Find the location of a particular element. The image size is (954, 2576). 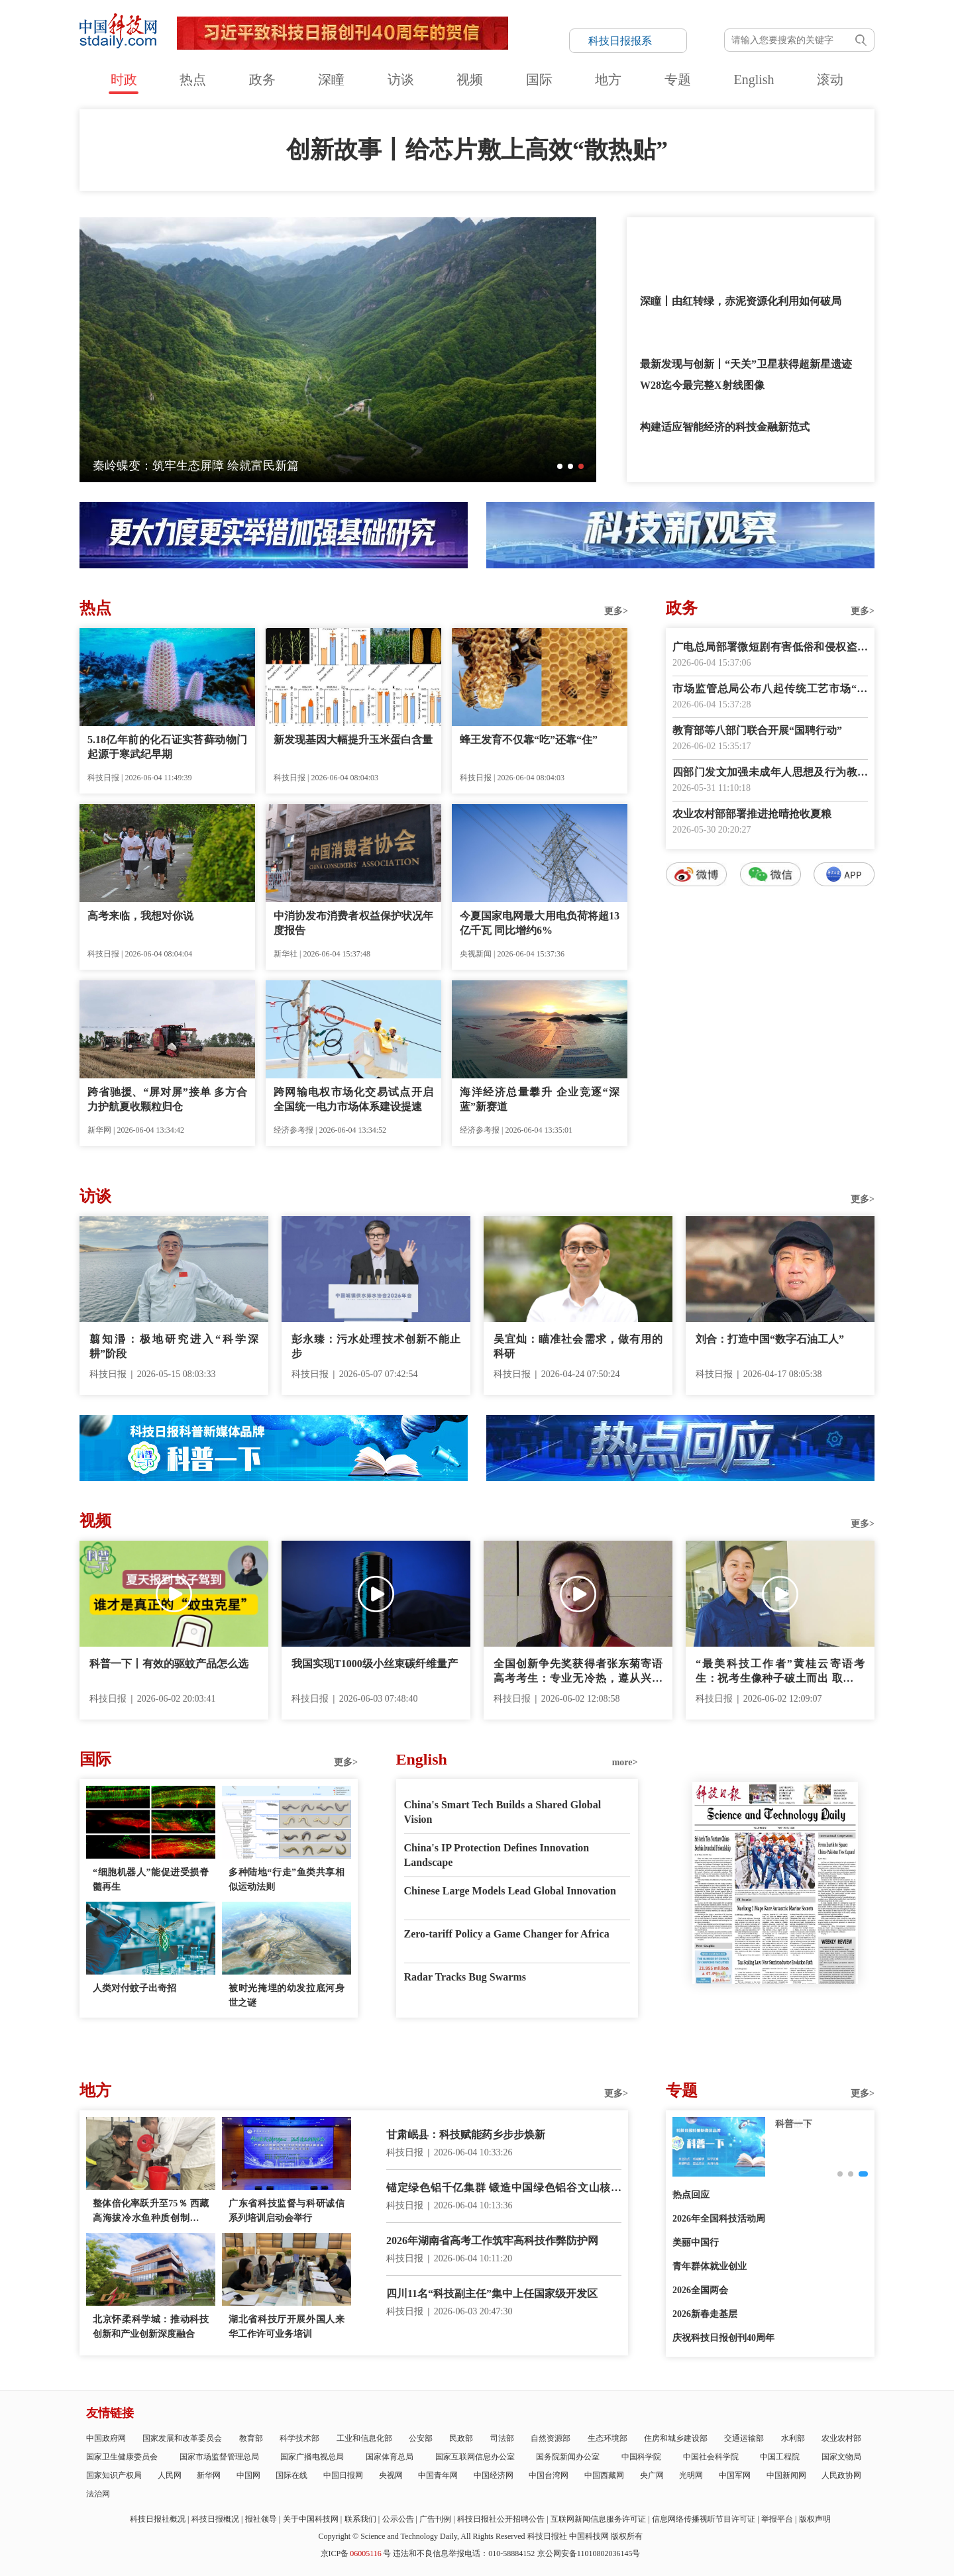

构建适应智能经济的科技金融新范式 is located at coordinates (725, 427).